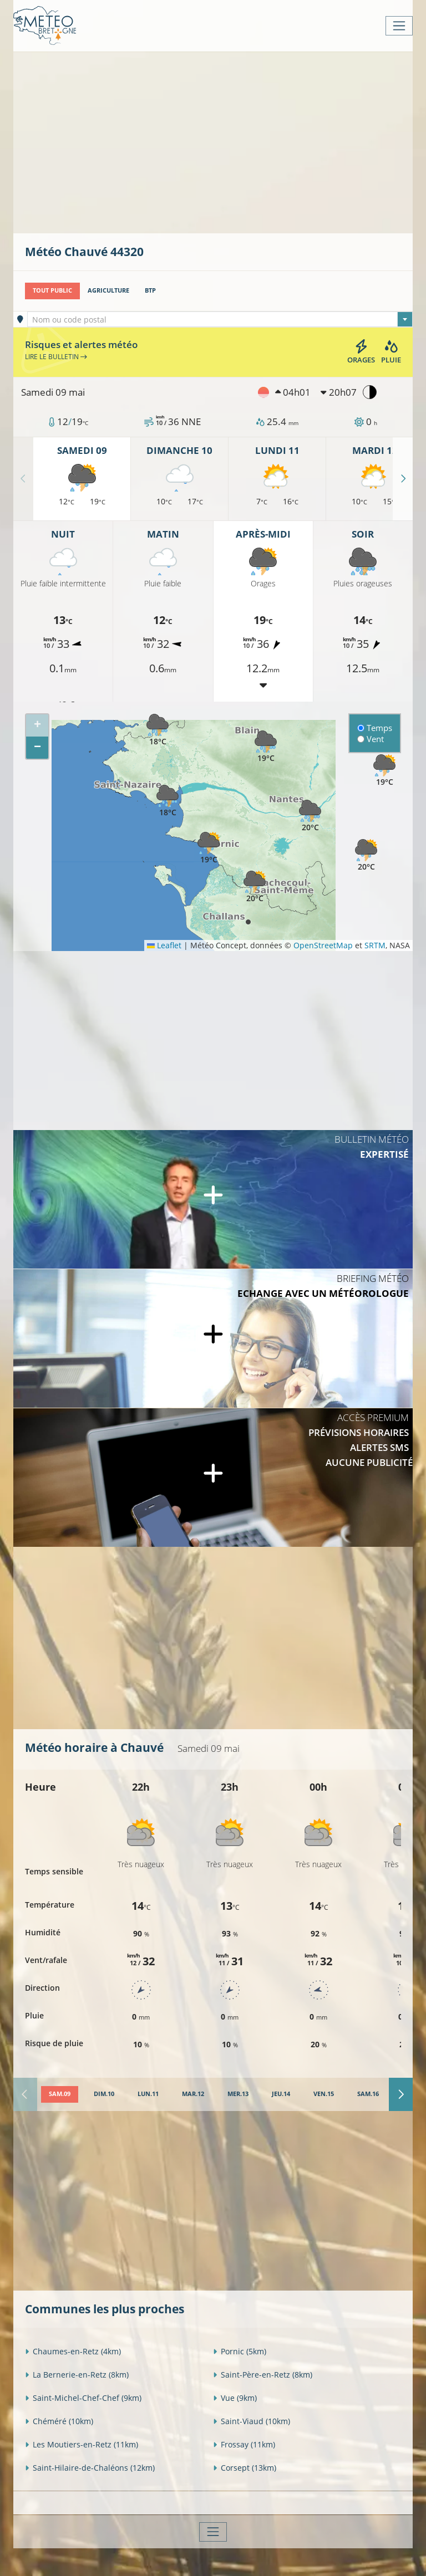  Describe the element at coordinates (150, 290) in the screenshot. I see `BTP` at that location.